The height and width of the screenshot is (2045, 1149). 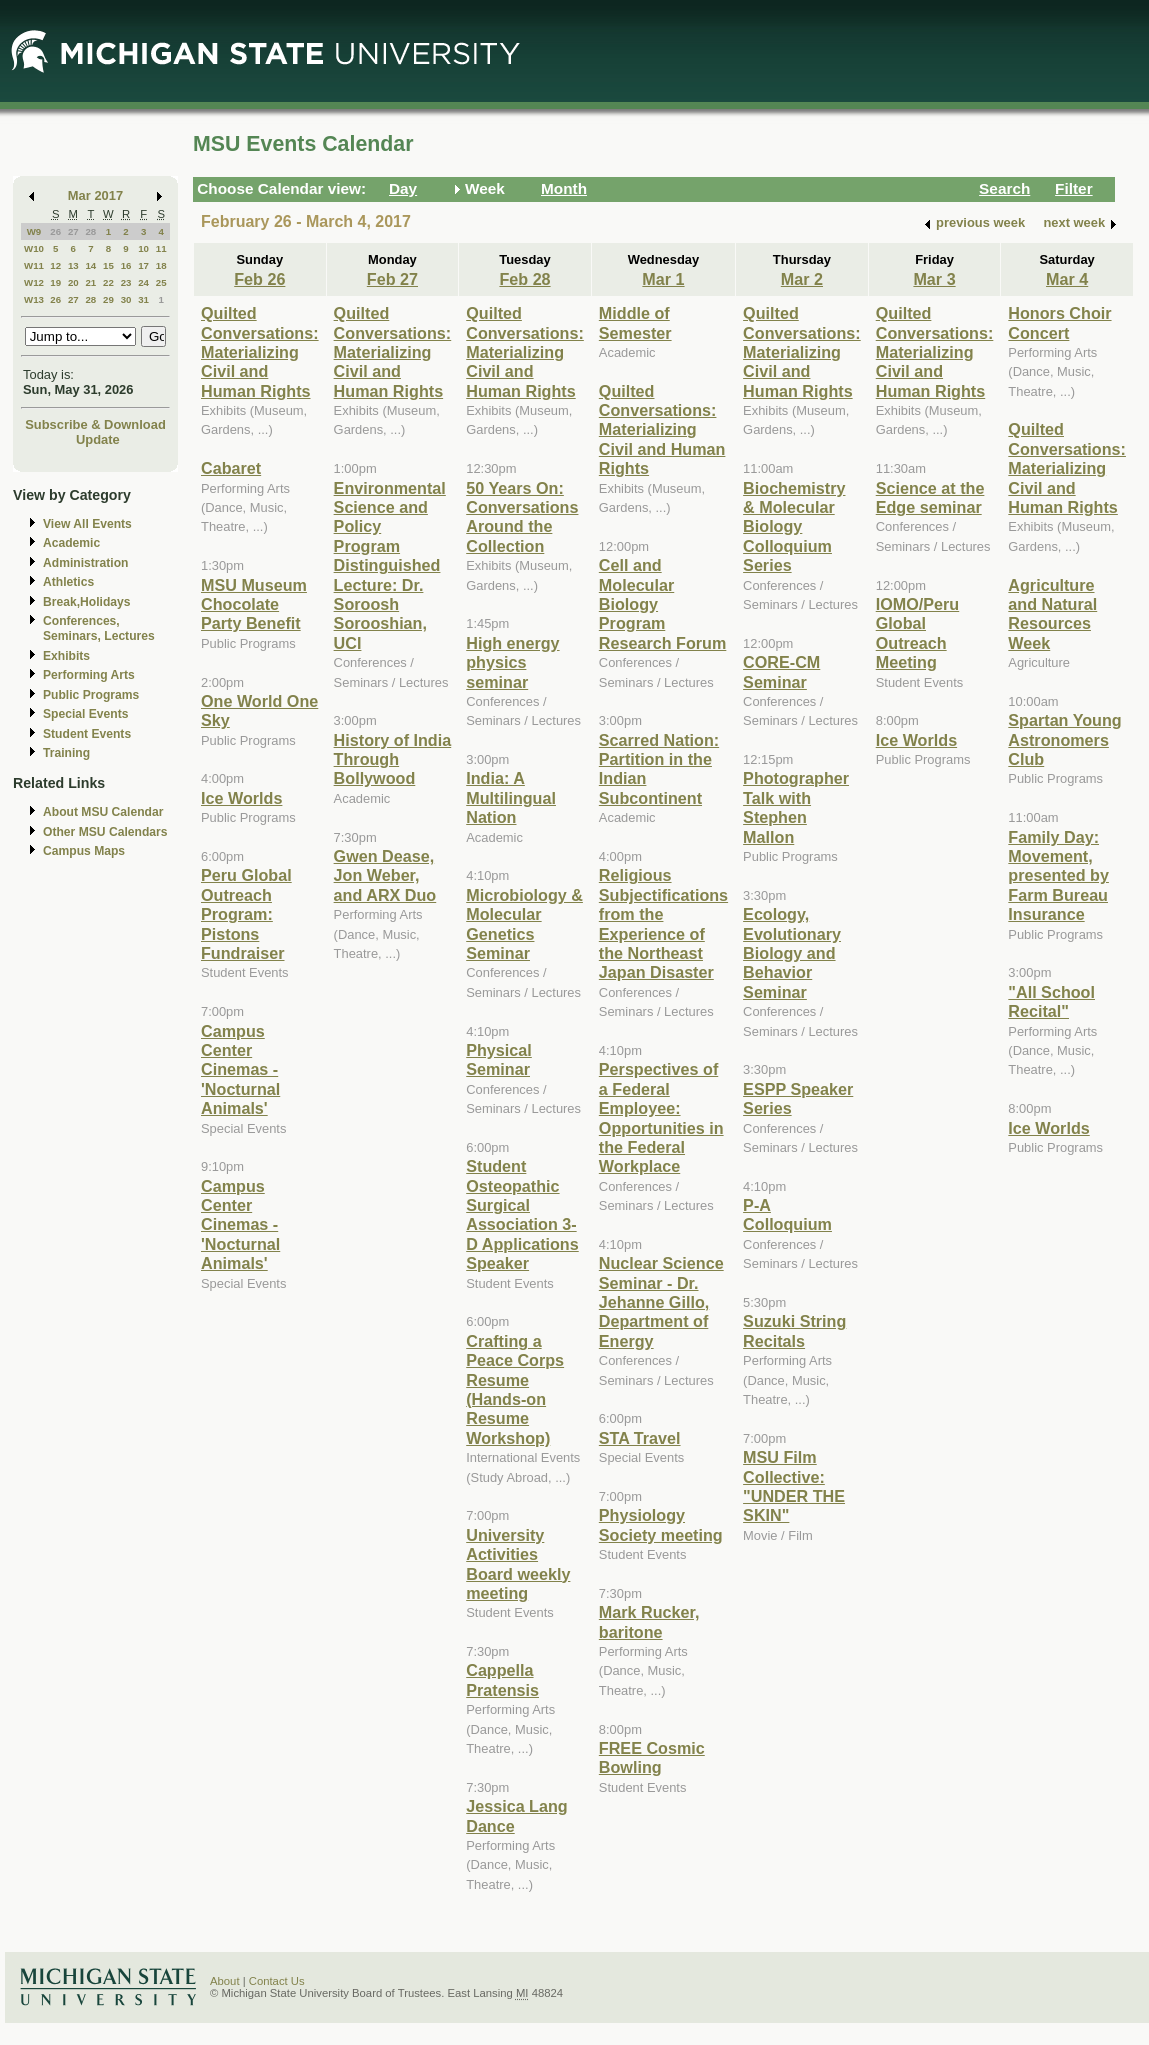 I want to click on Honors Choir Concert, so click(x=1059, y=322).